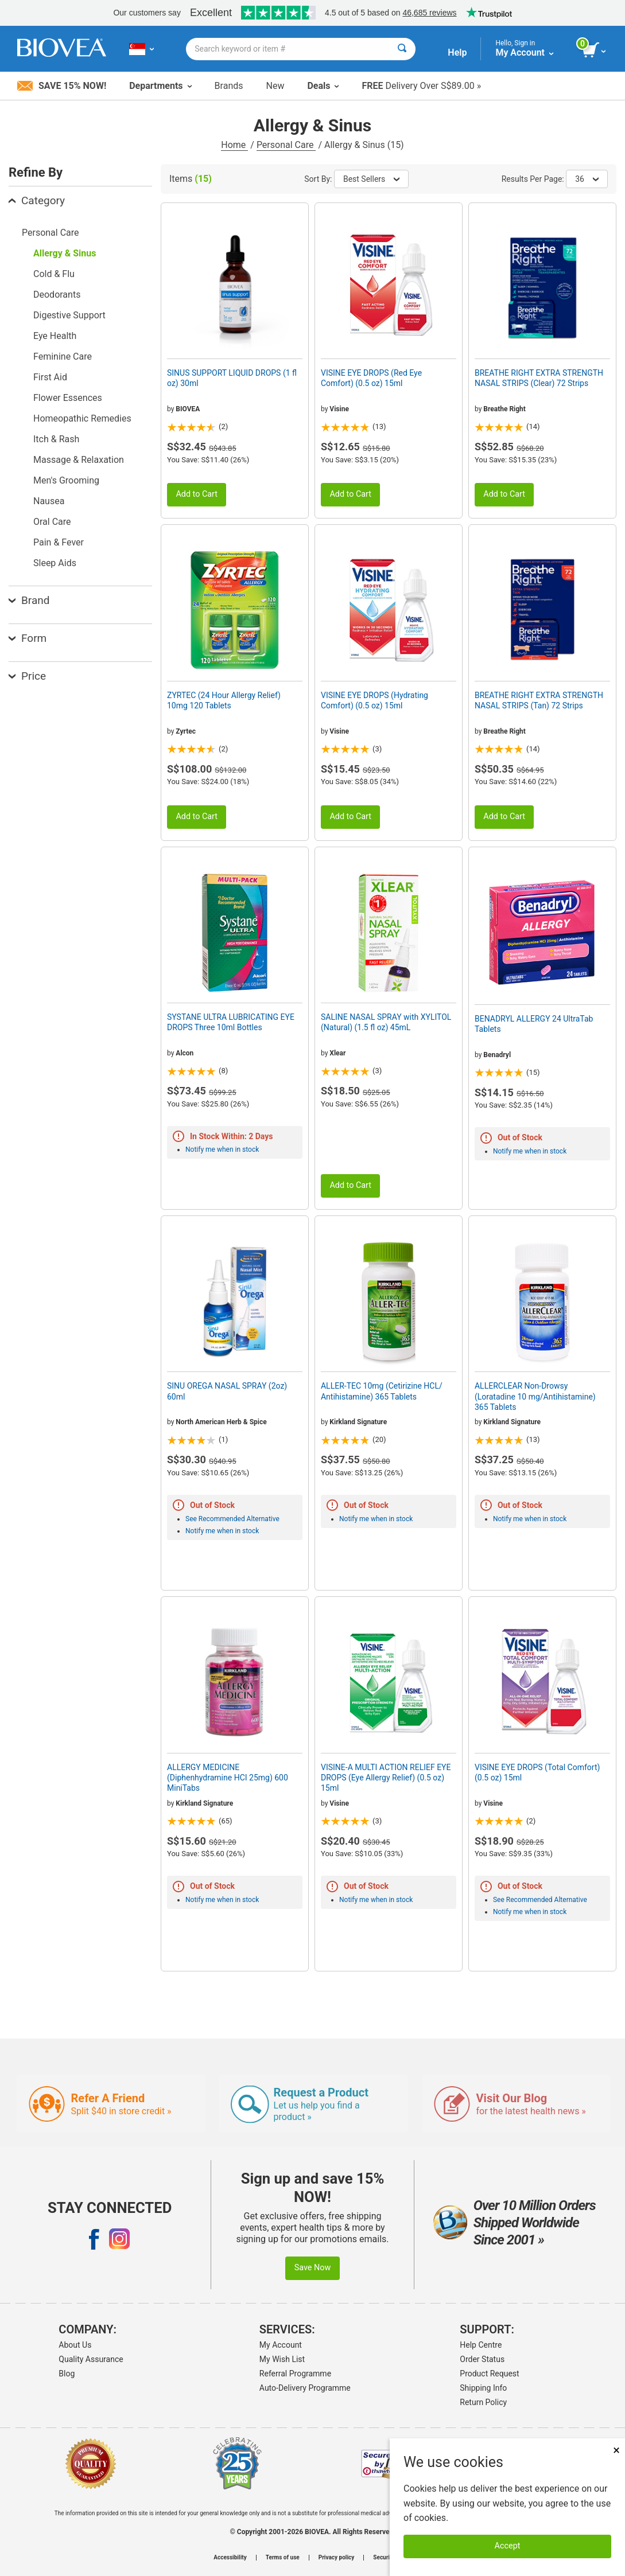 The width and height of the screenshot is (625, 2576). Describe the element at coordinates (67, 397) in the screenshot. I see `Flower Essences` at that location.